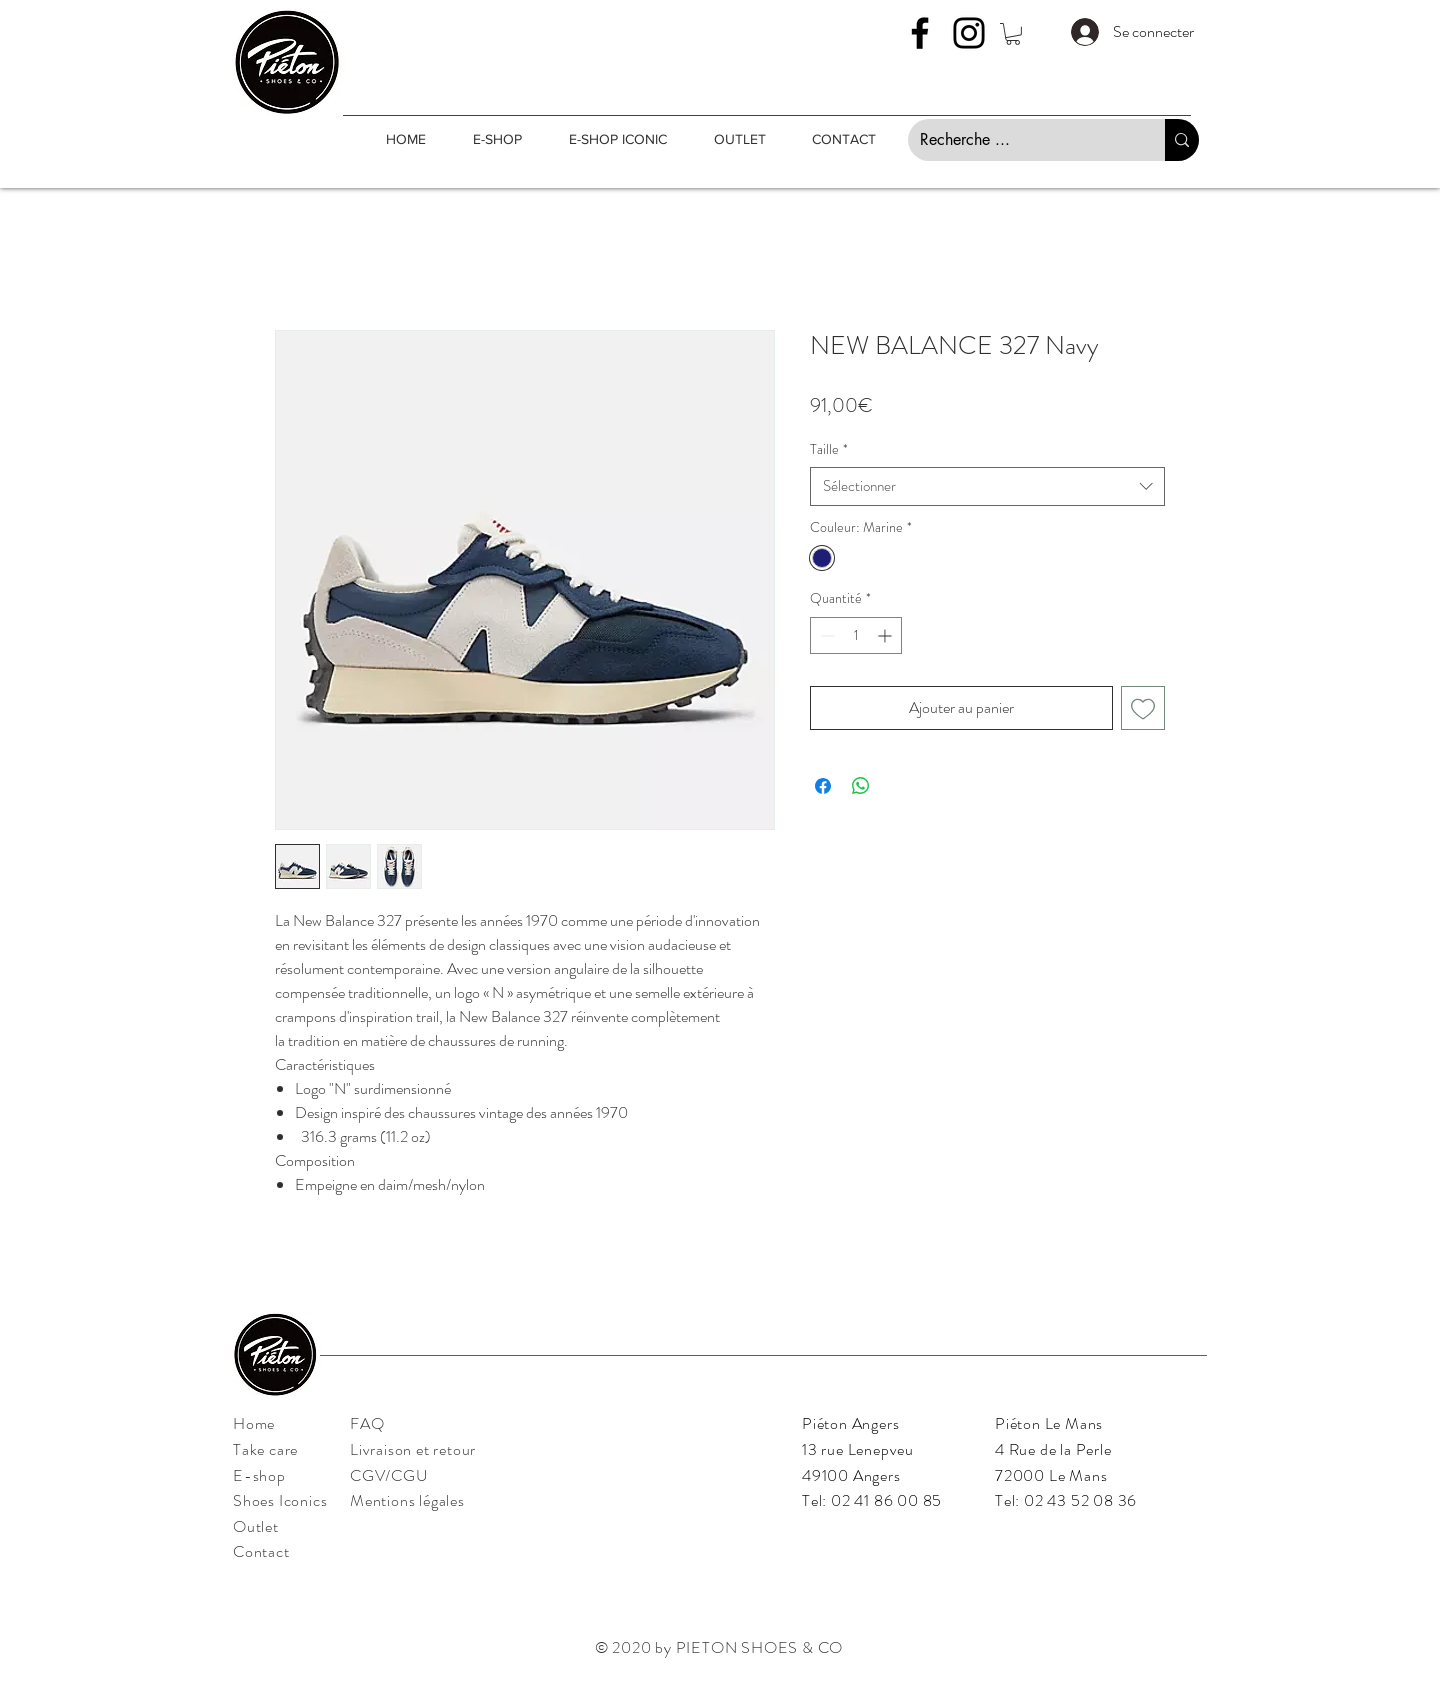  I want to click on [Increment], so click(886, 635).